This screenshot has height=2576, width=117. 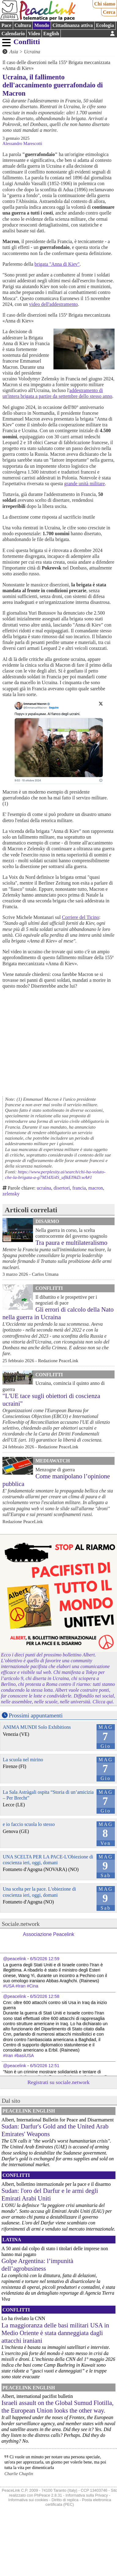 What do you see at coordinates (22, 143) in the screenshot?
I see `Alessandro Marescotti` at bounding box center [22, 143].